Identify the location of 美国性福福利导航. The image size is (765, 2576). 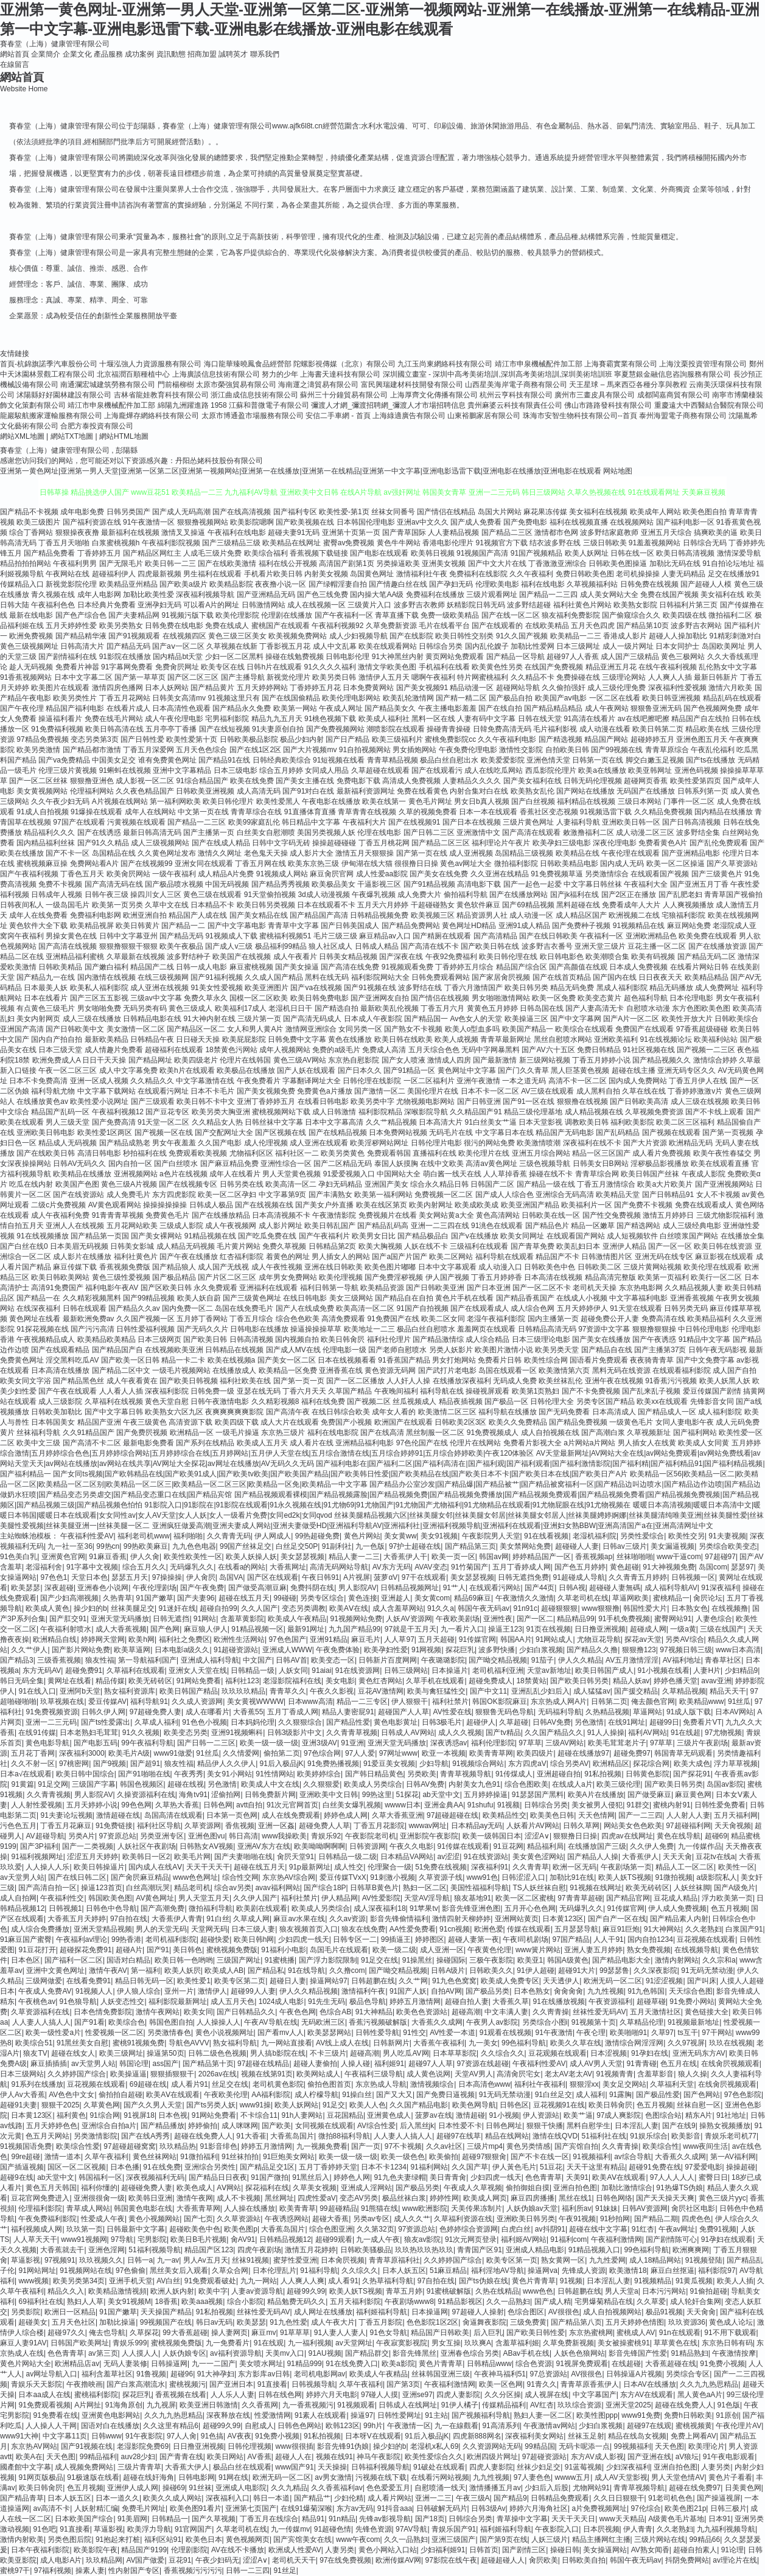
(479, 1887).